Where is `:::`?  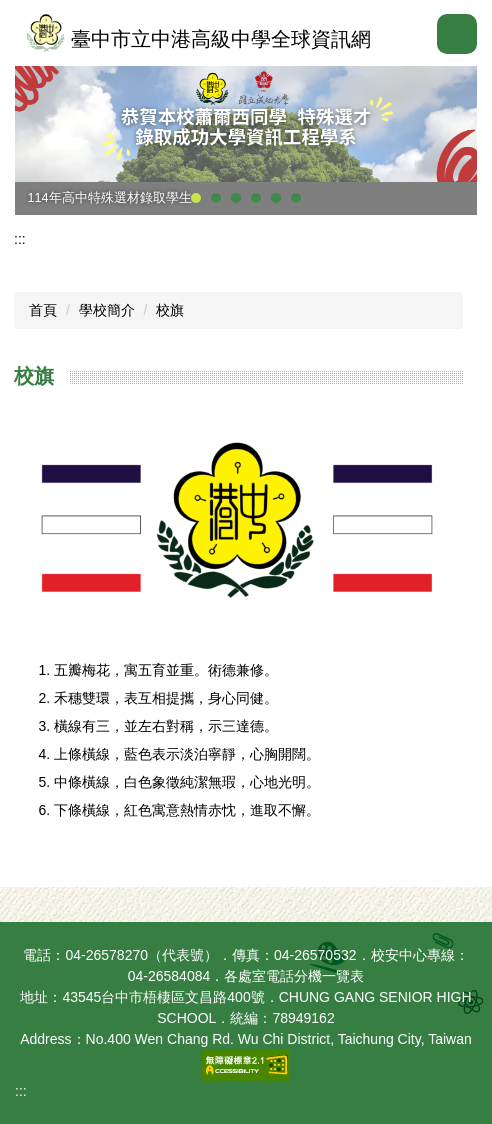
::: is located at coordinates (20, 239).